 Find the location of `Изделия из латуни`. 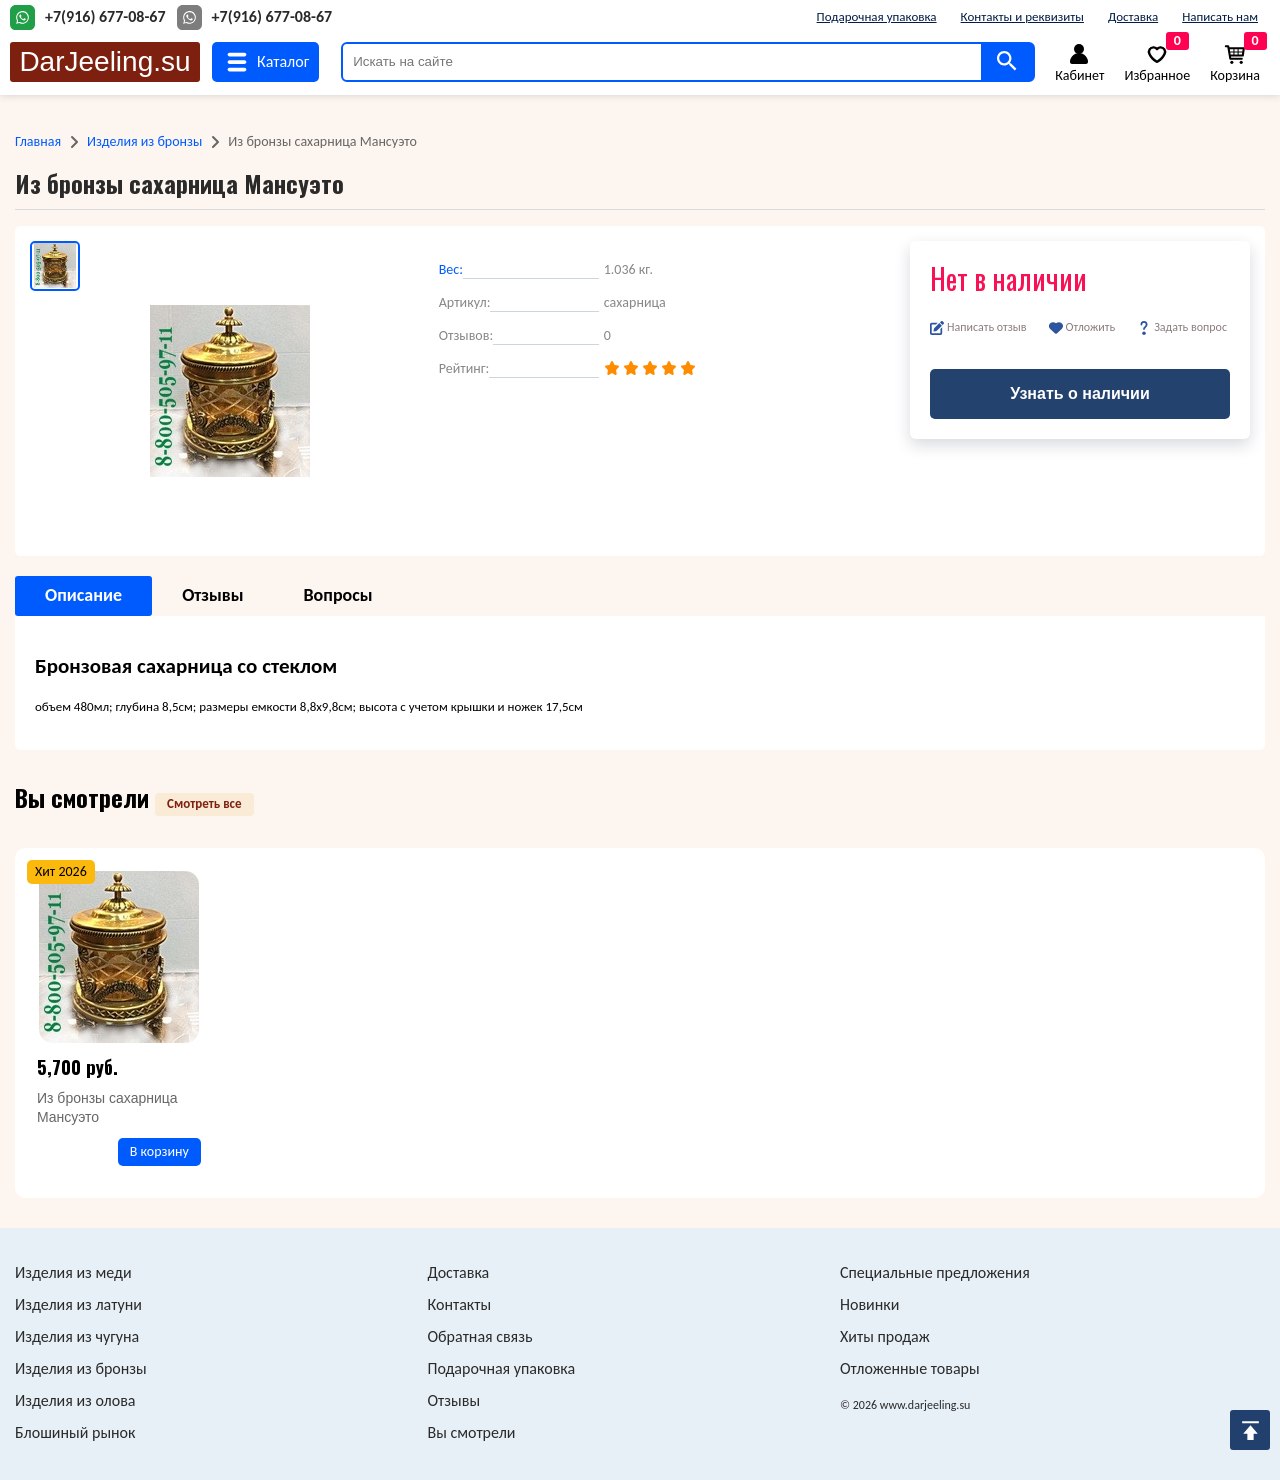

Изделия из латуни is located at coordinates (78, 1304).